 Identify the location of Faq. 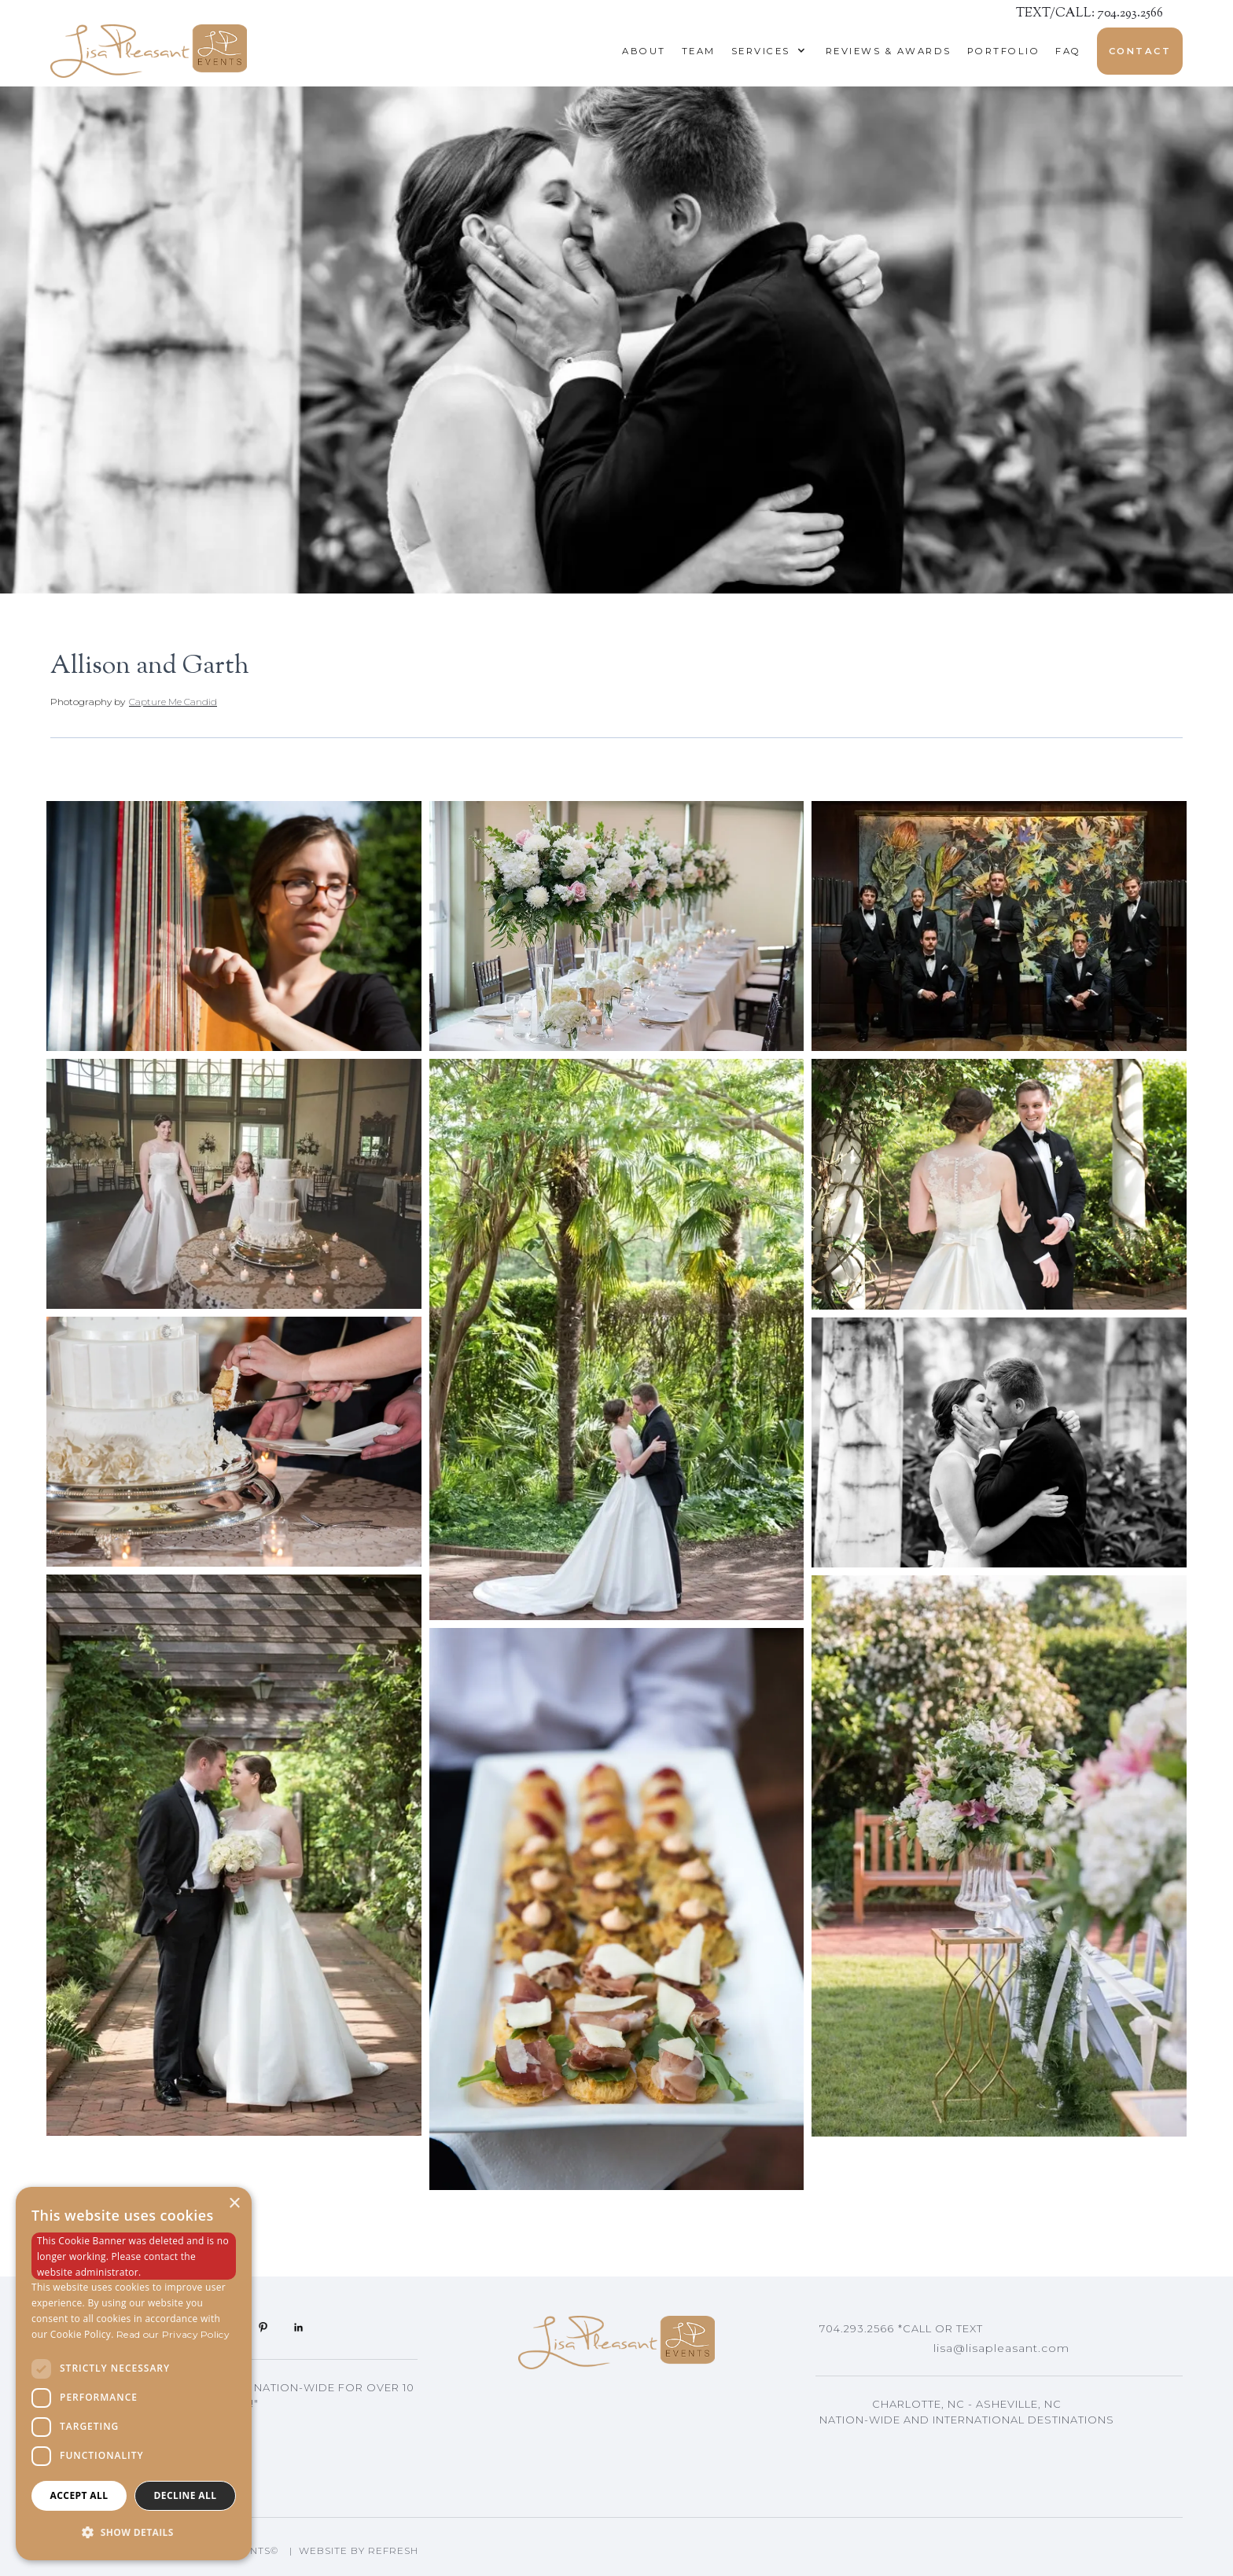
(1068, 51).